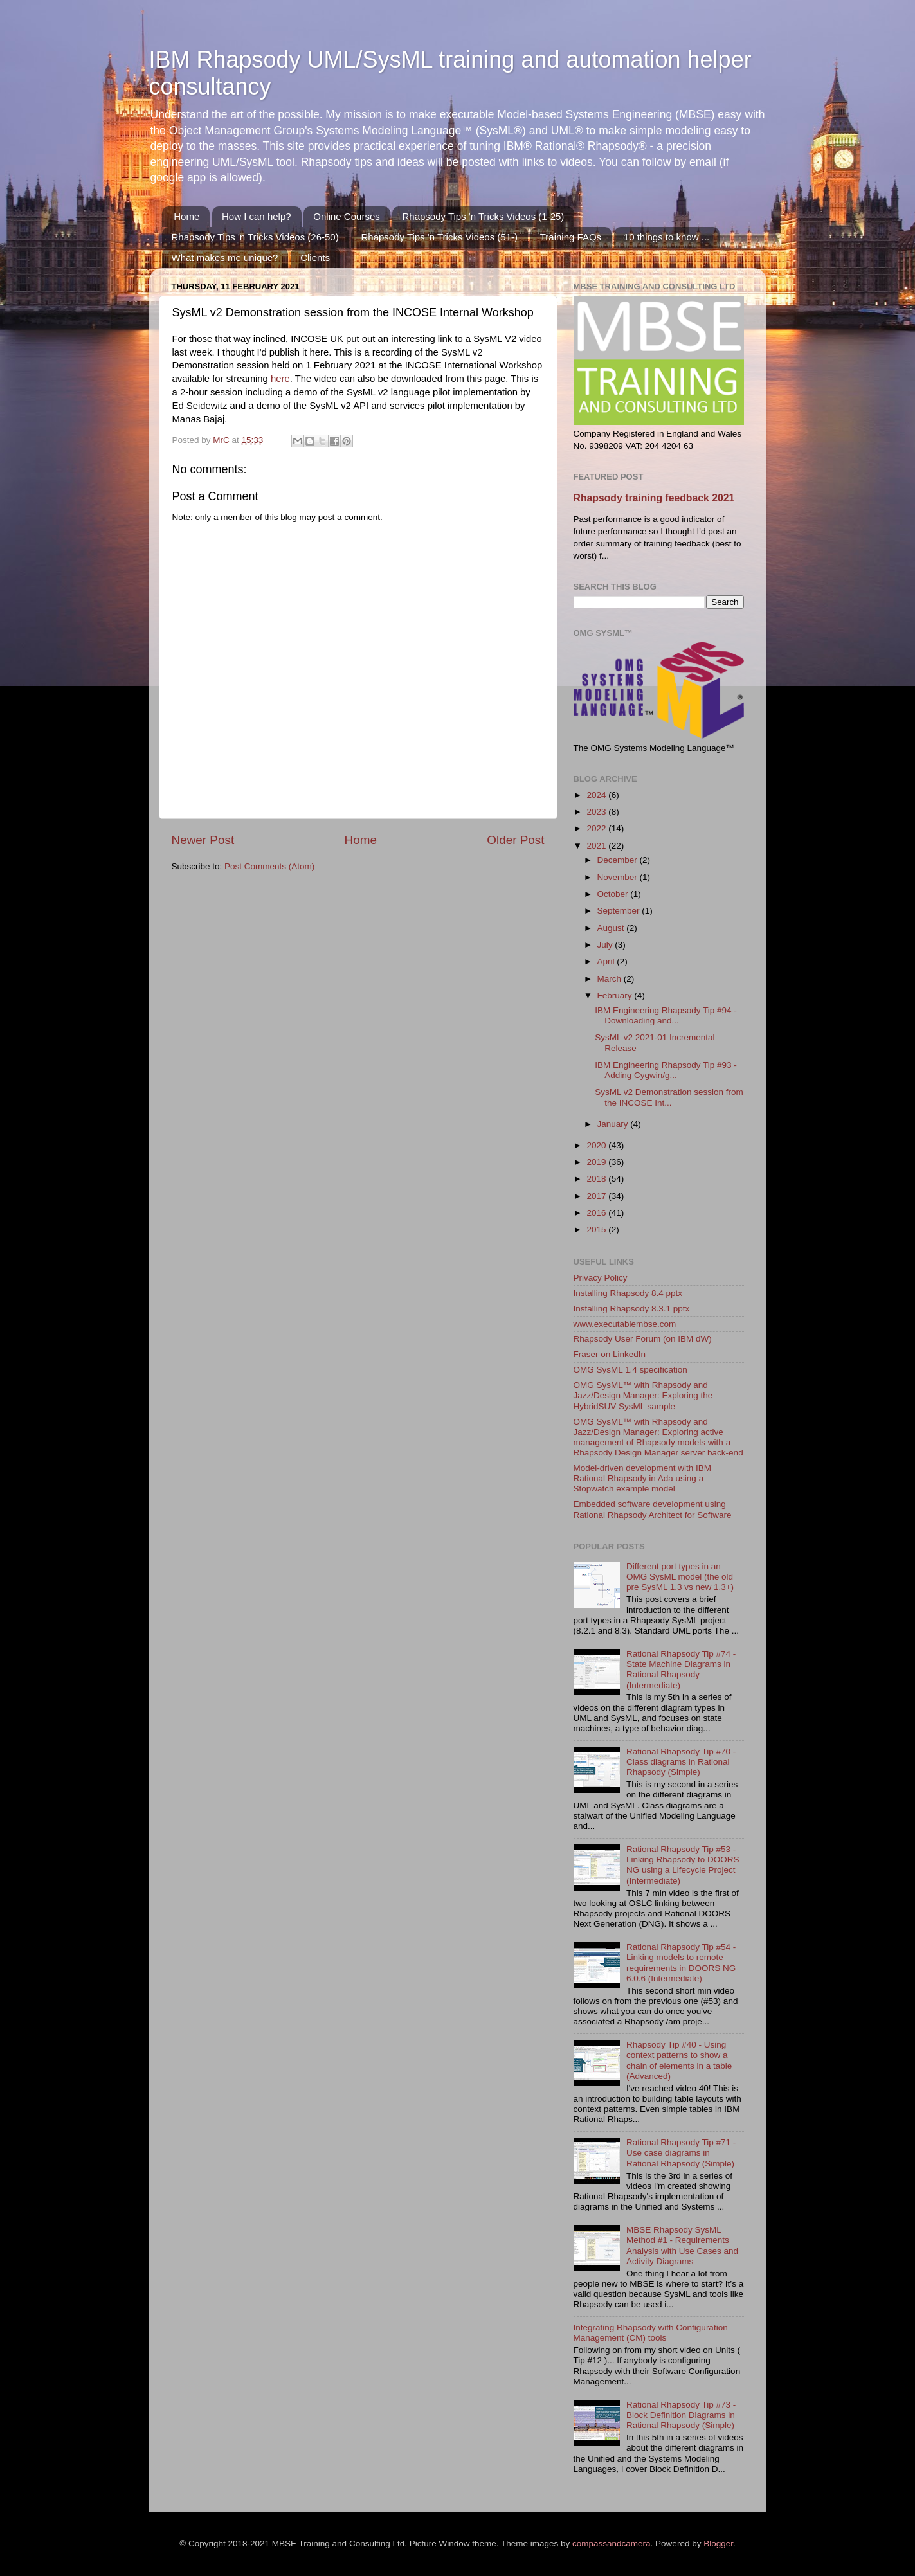  Describe the element at coordinates (612, 928) in the screenshot. I see `August` at that location.